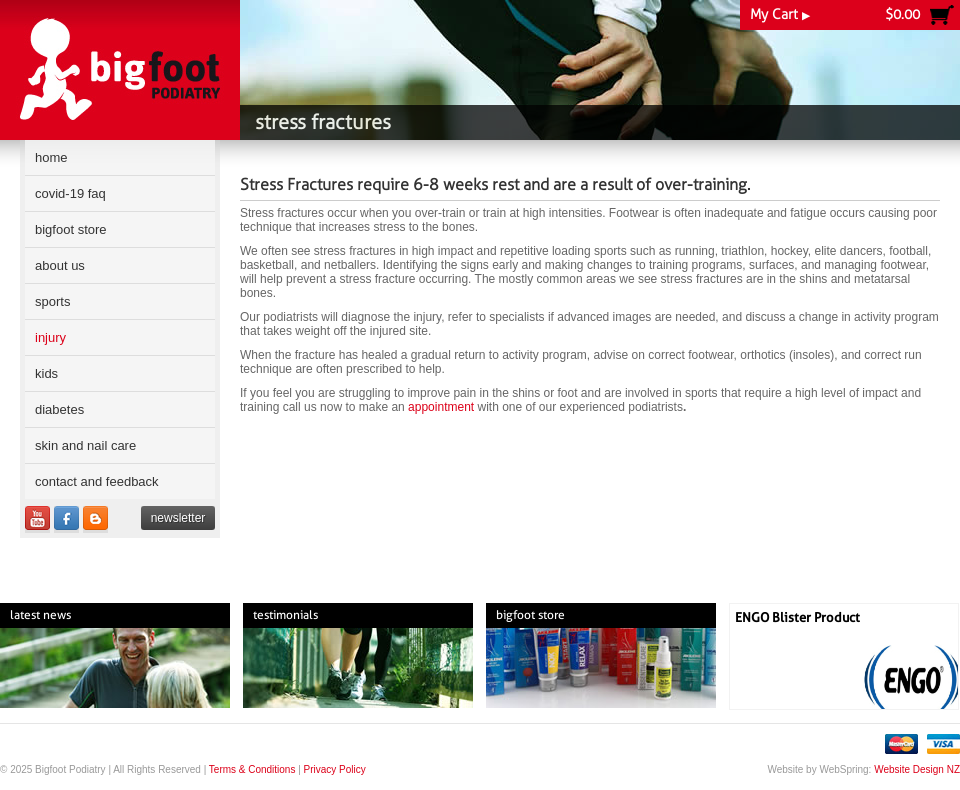 The height and width of the screenshot is (790, 960). I want to click on Sports, so click(52, 301).